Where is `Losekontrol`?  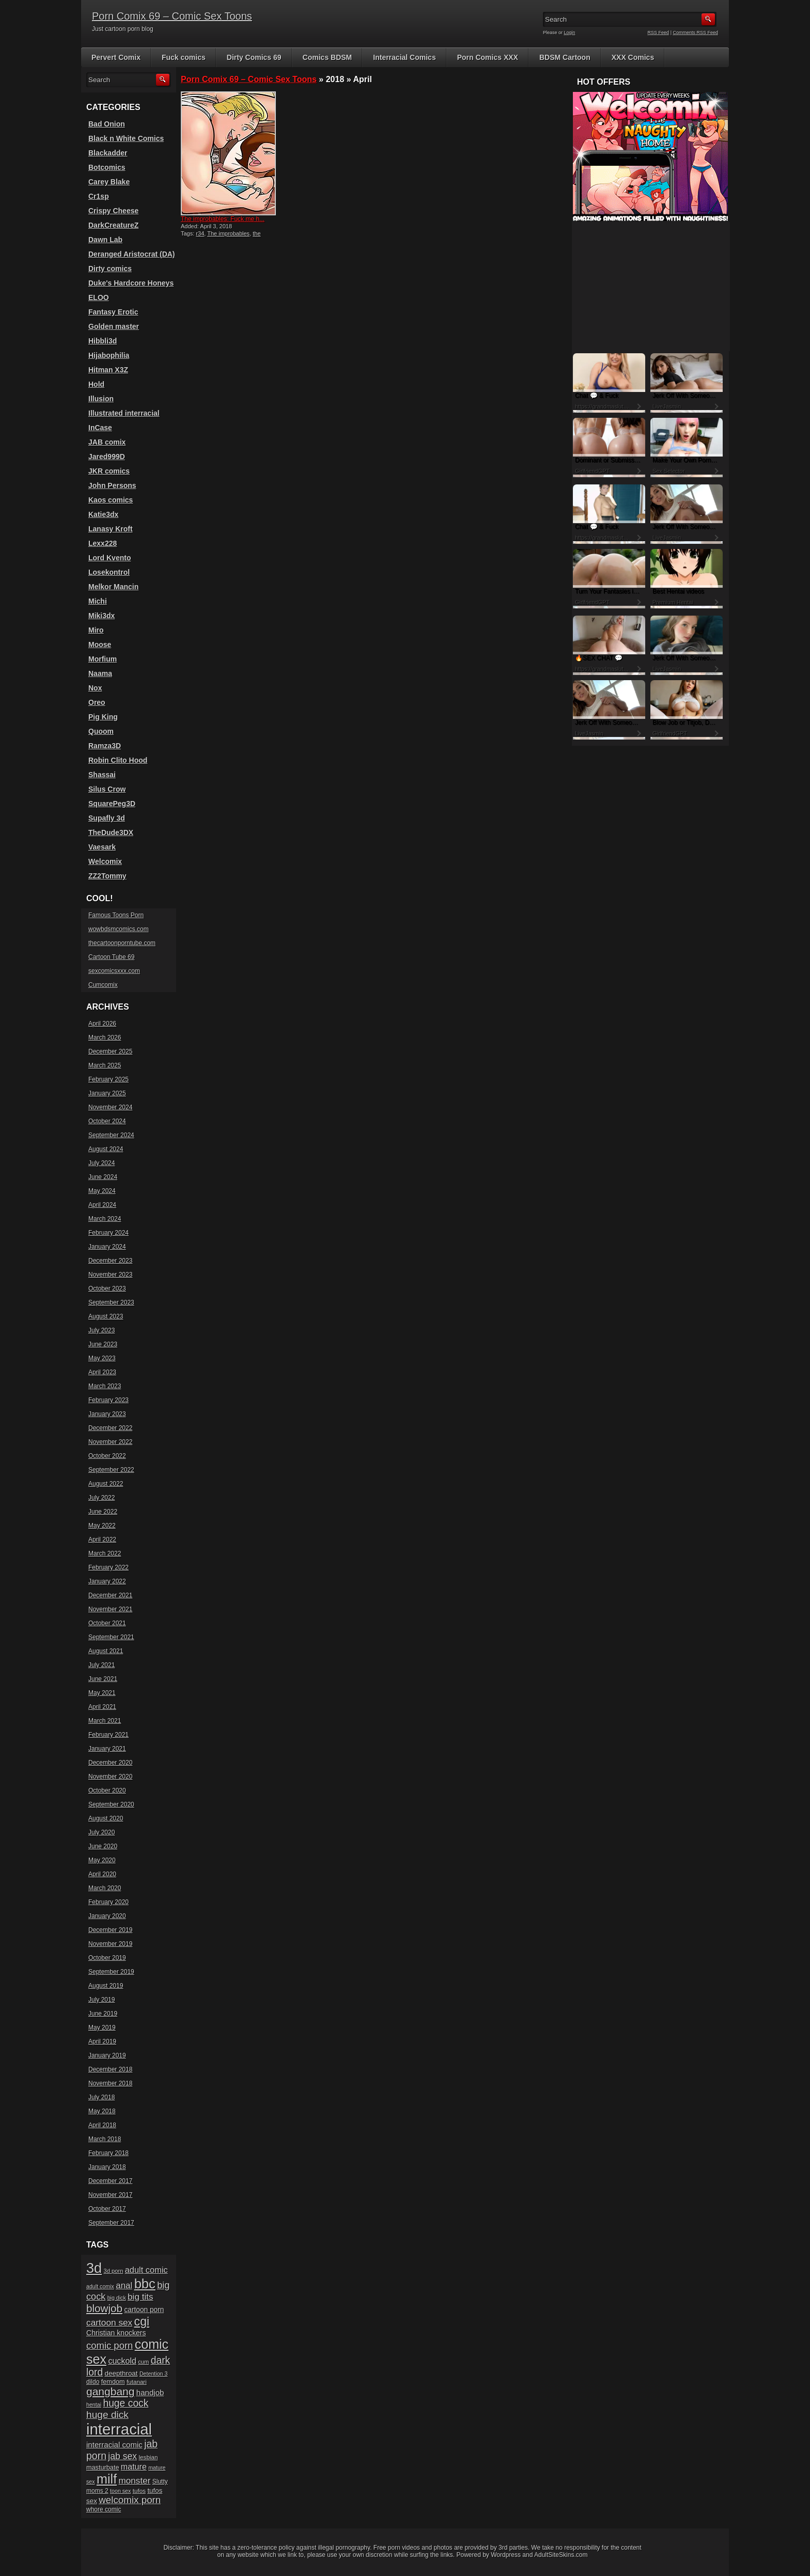 Losekontrol is located at coordinates (109, 572).